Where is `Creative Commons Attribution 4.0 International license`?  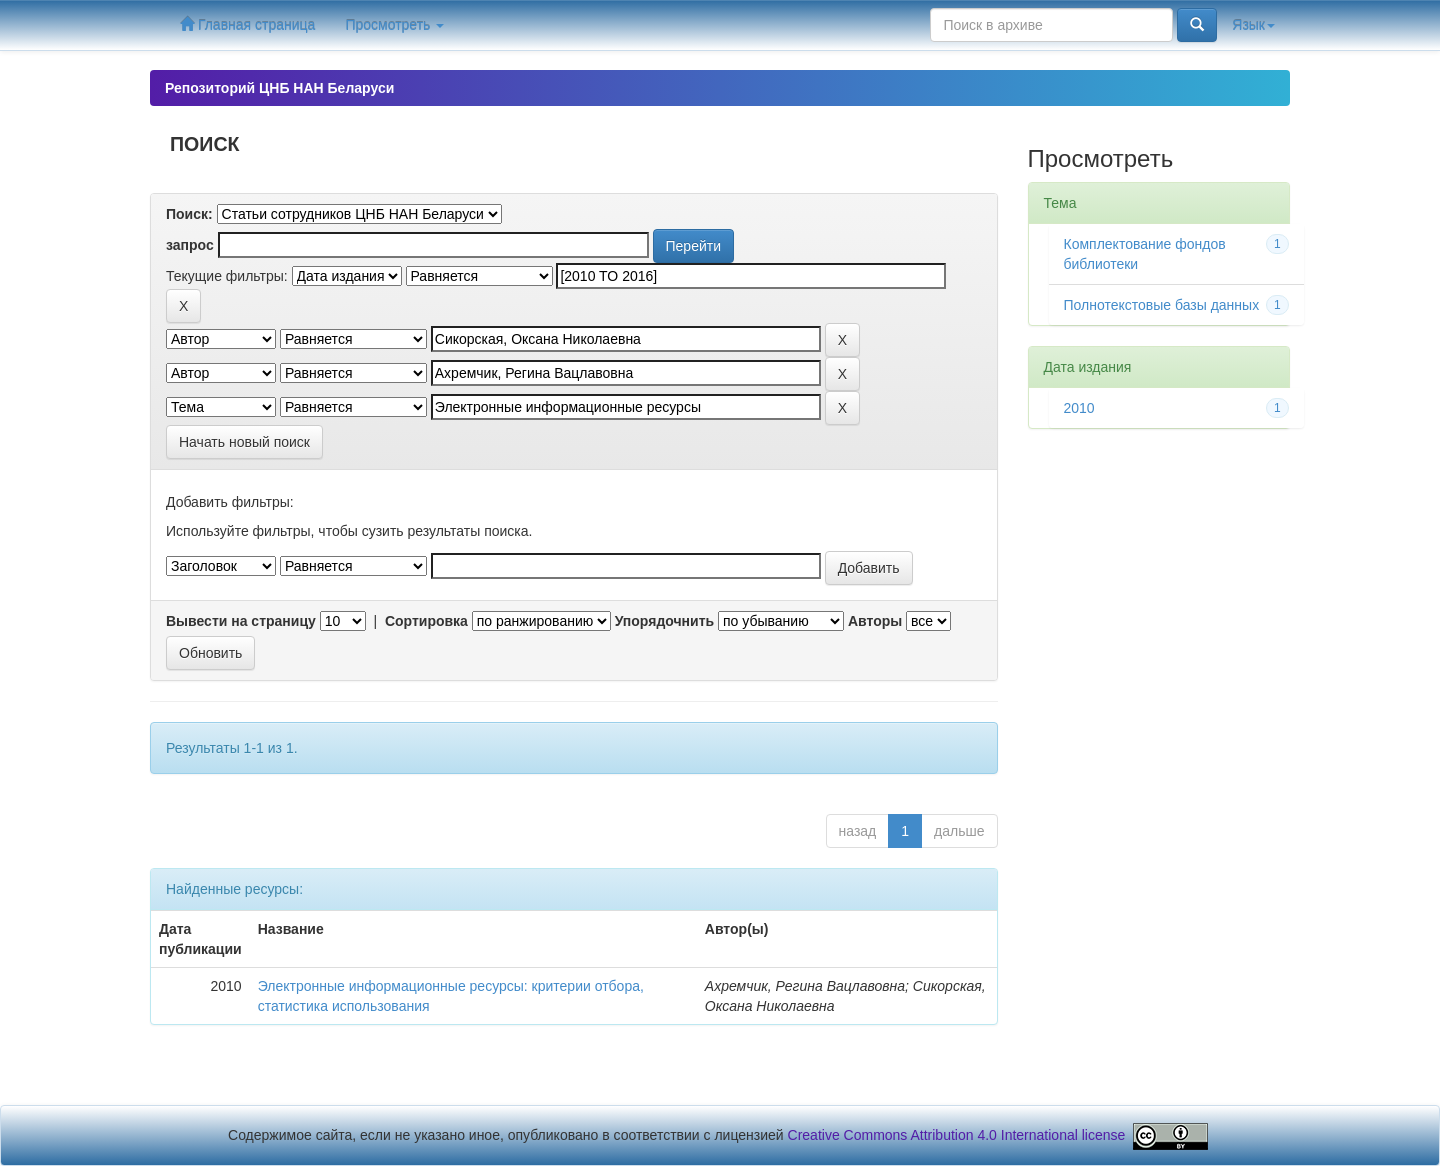 Creative Commons Attribution 4.0 International license is located at coordinates (957, 1135).